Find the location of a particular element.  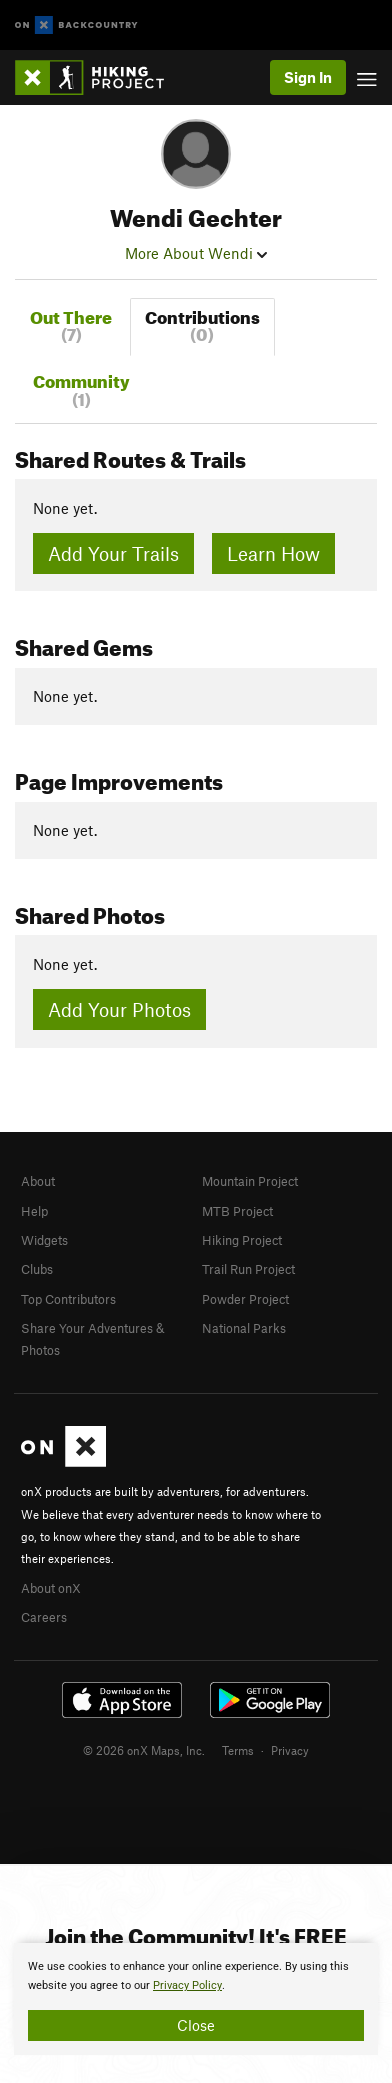

Privacy Policy is located at coordinates (187, 1985).